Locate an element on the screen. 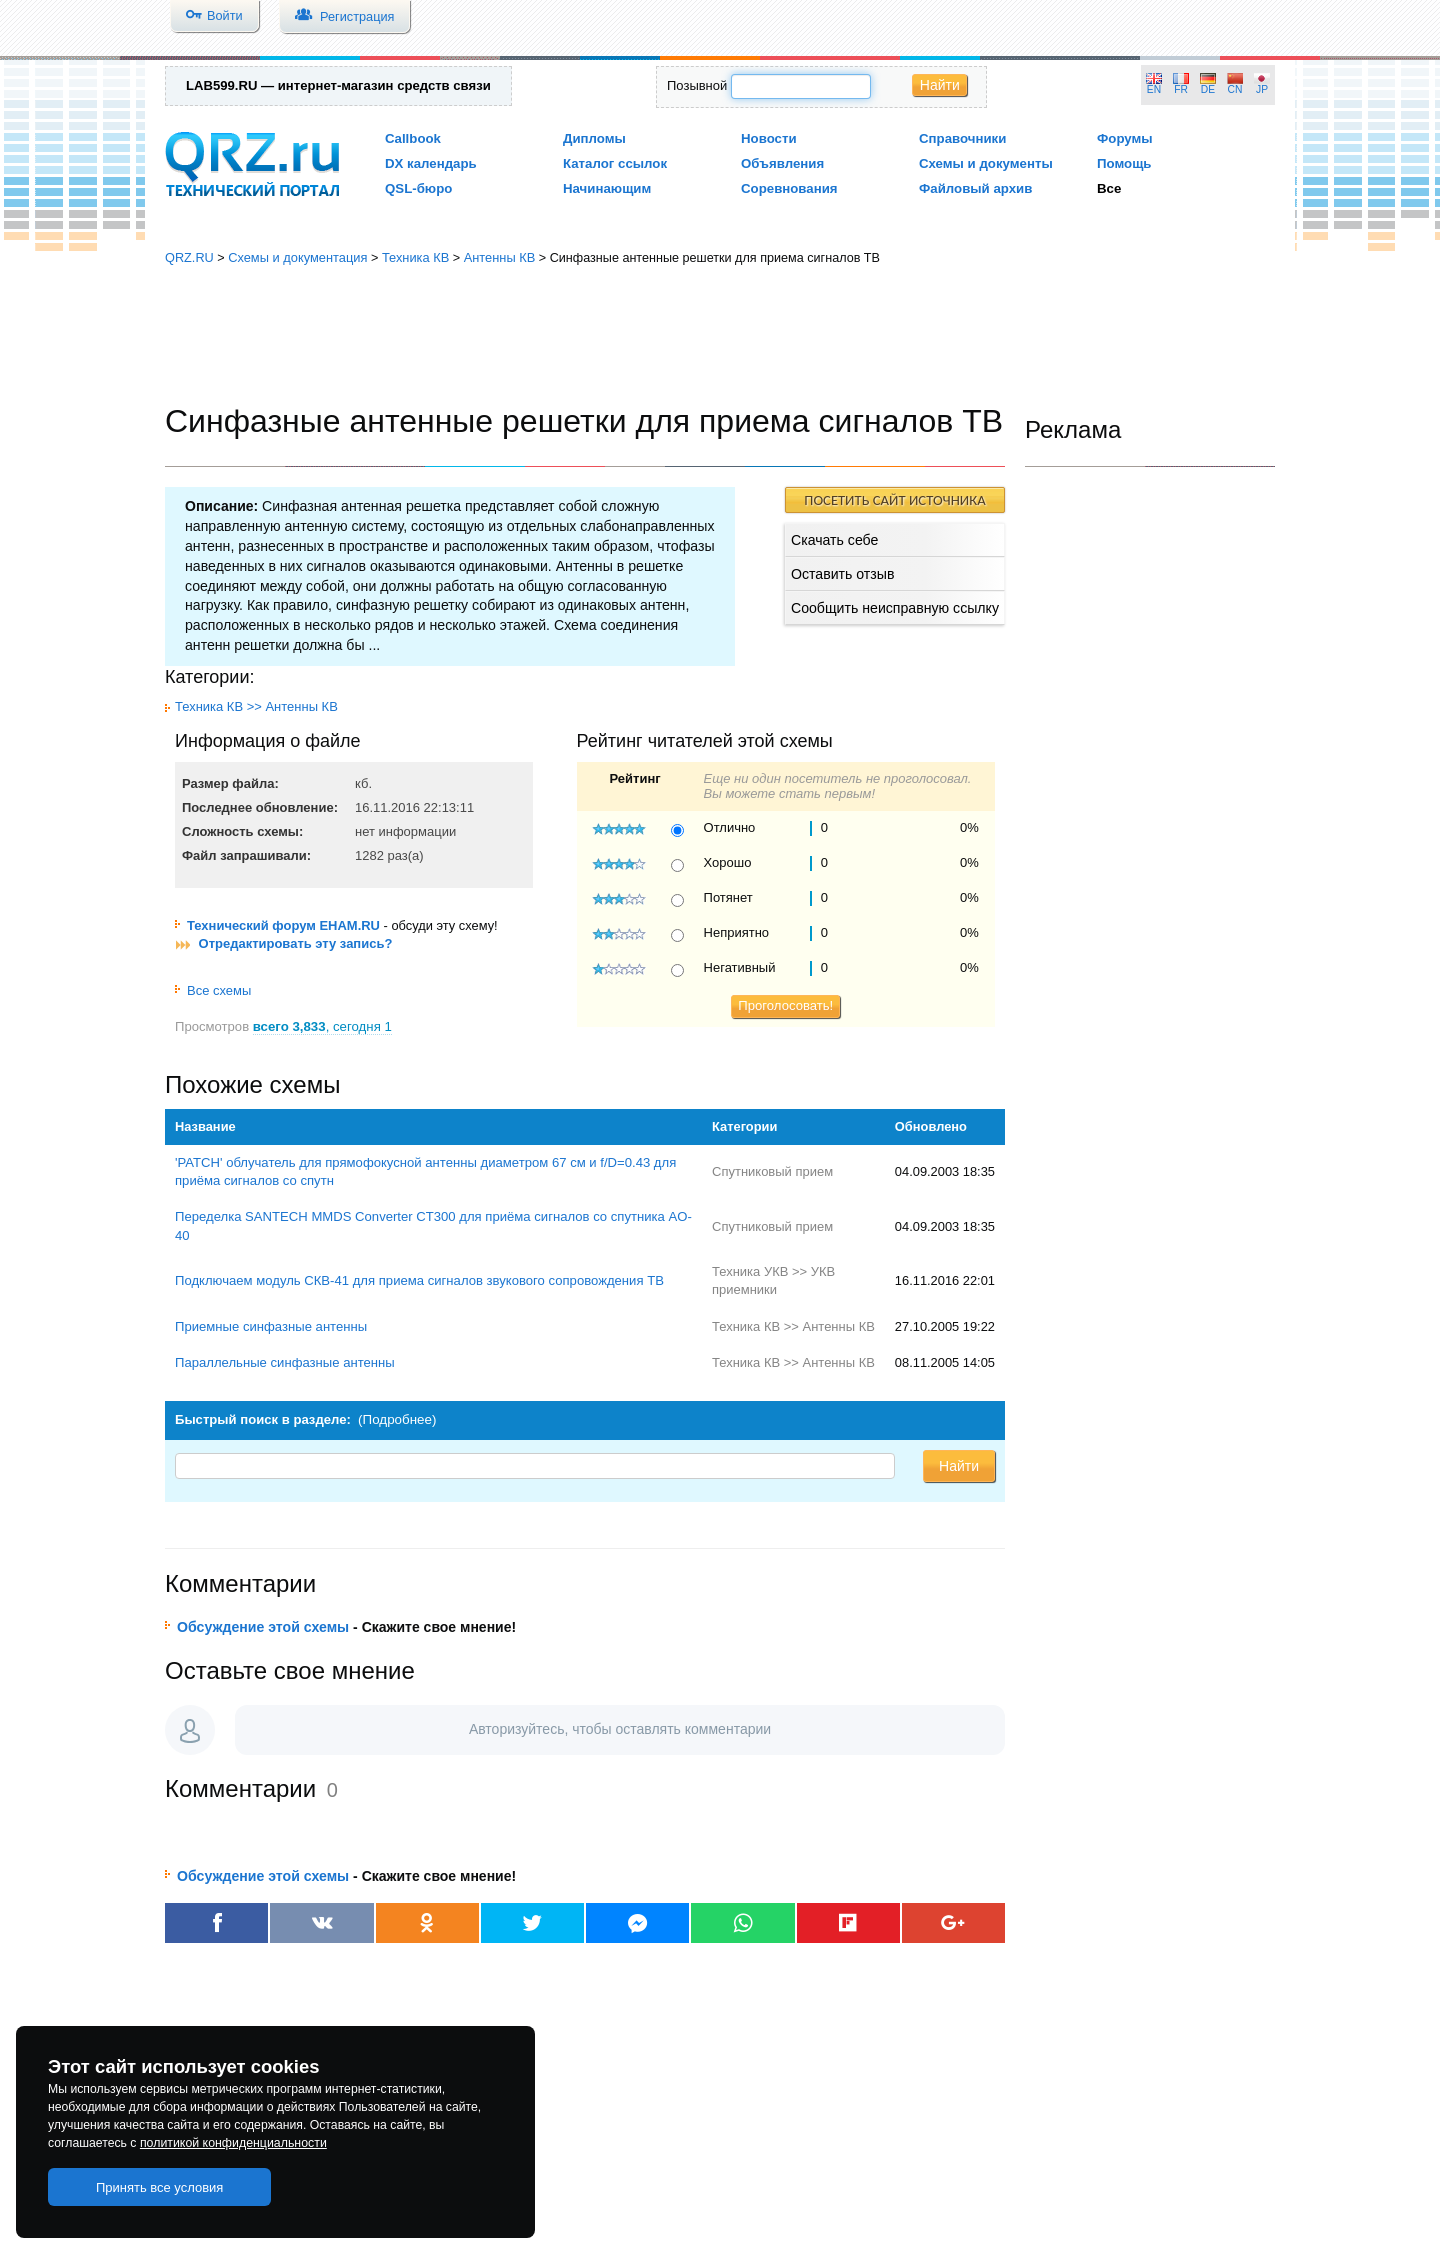  JP is located at coordinates (1262, 89).